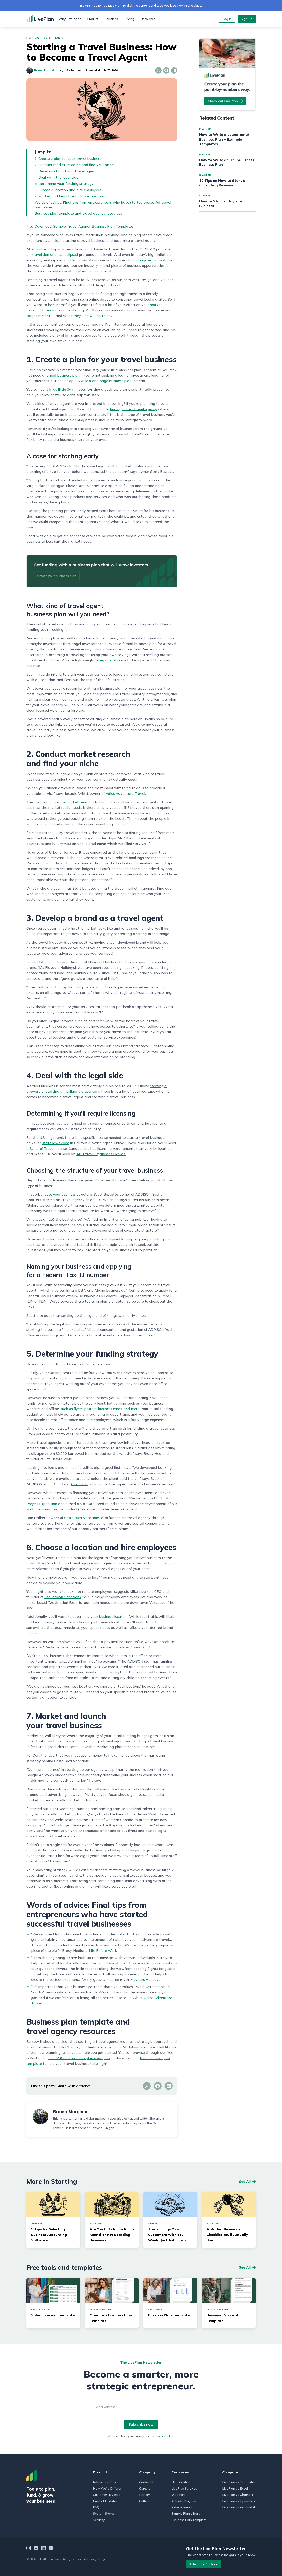 The height and width of the screenshot is (2576, 282). I want to click on Culture, so click(144, 2501).